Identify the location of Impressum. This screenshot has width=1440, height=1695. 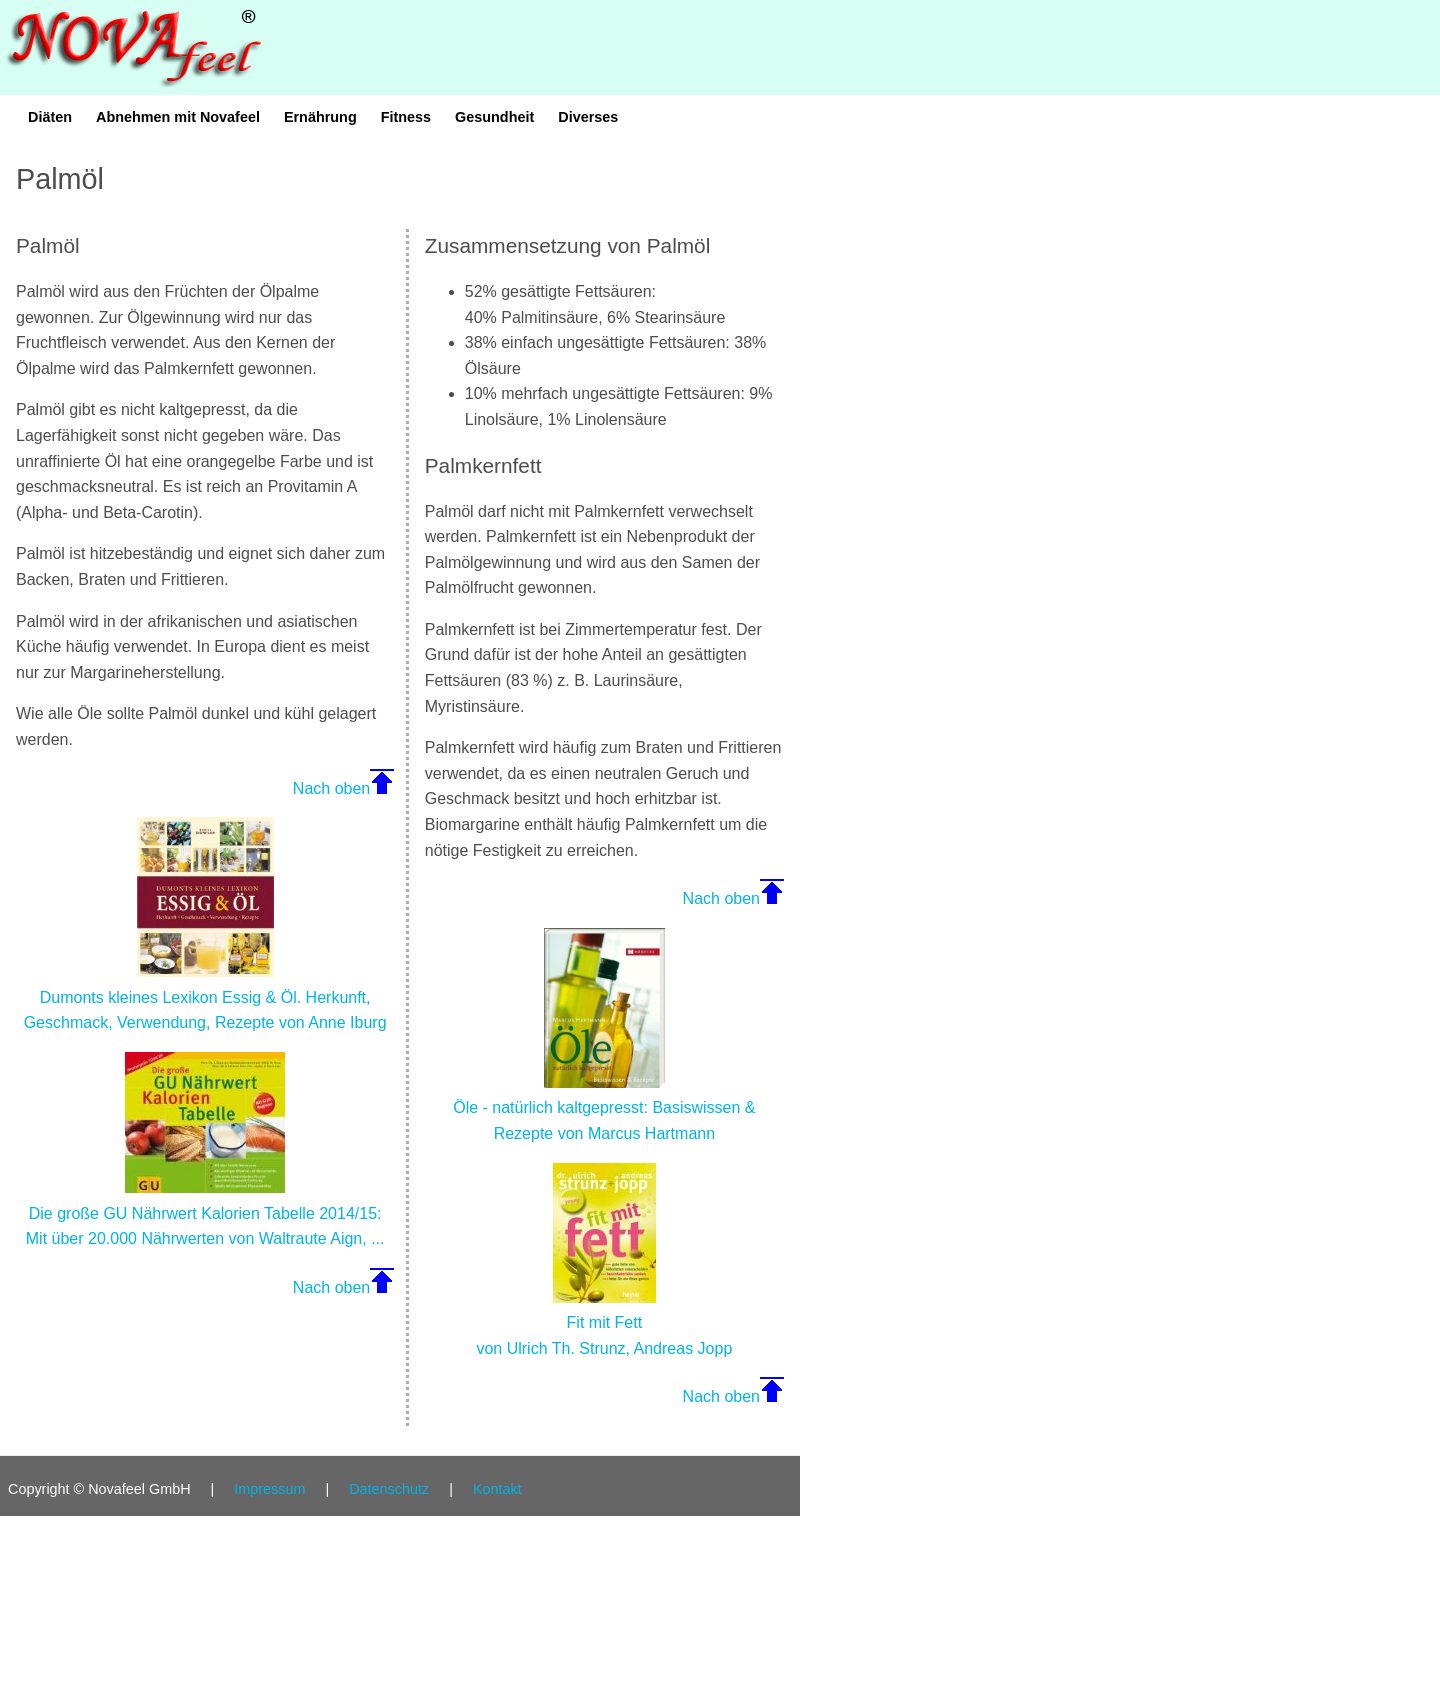
(269, 1489).